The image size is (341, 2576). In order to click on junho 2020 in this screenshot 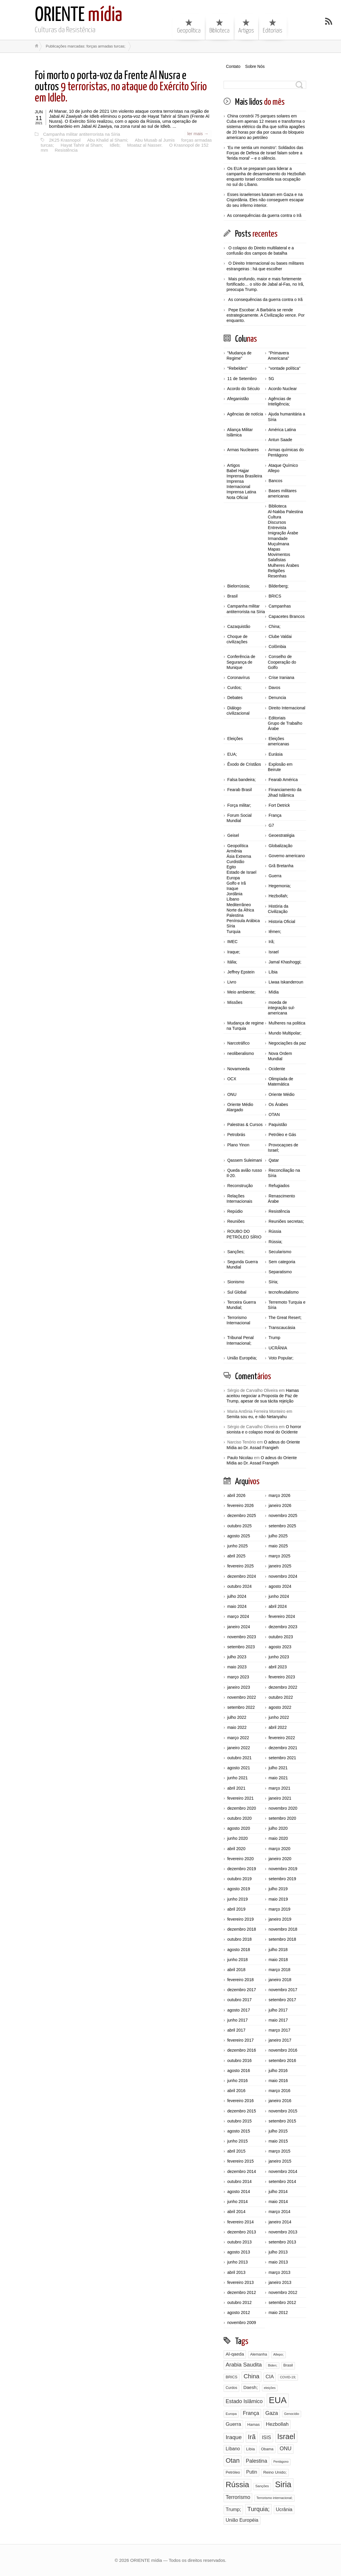, I will do `click(237, 1838)`.